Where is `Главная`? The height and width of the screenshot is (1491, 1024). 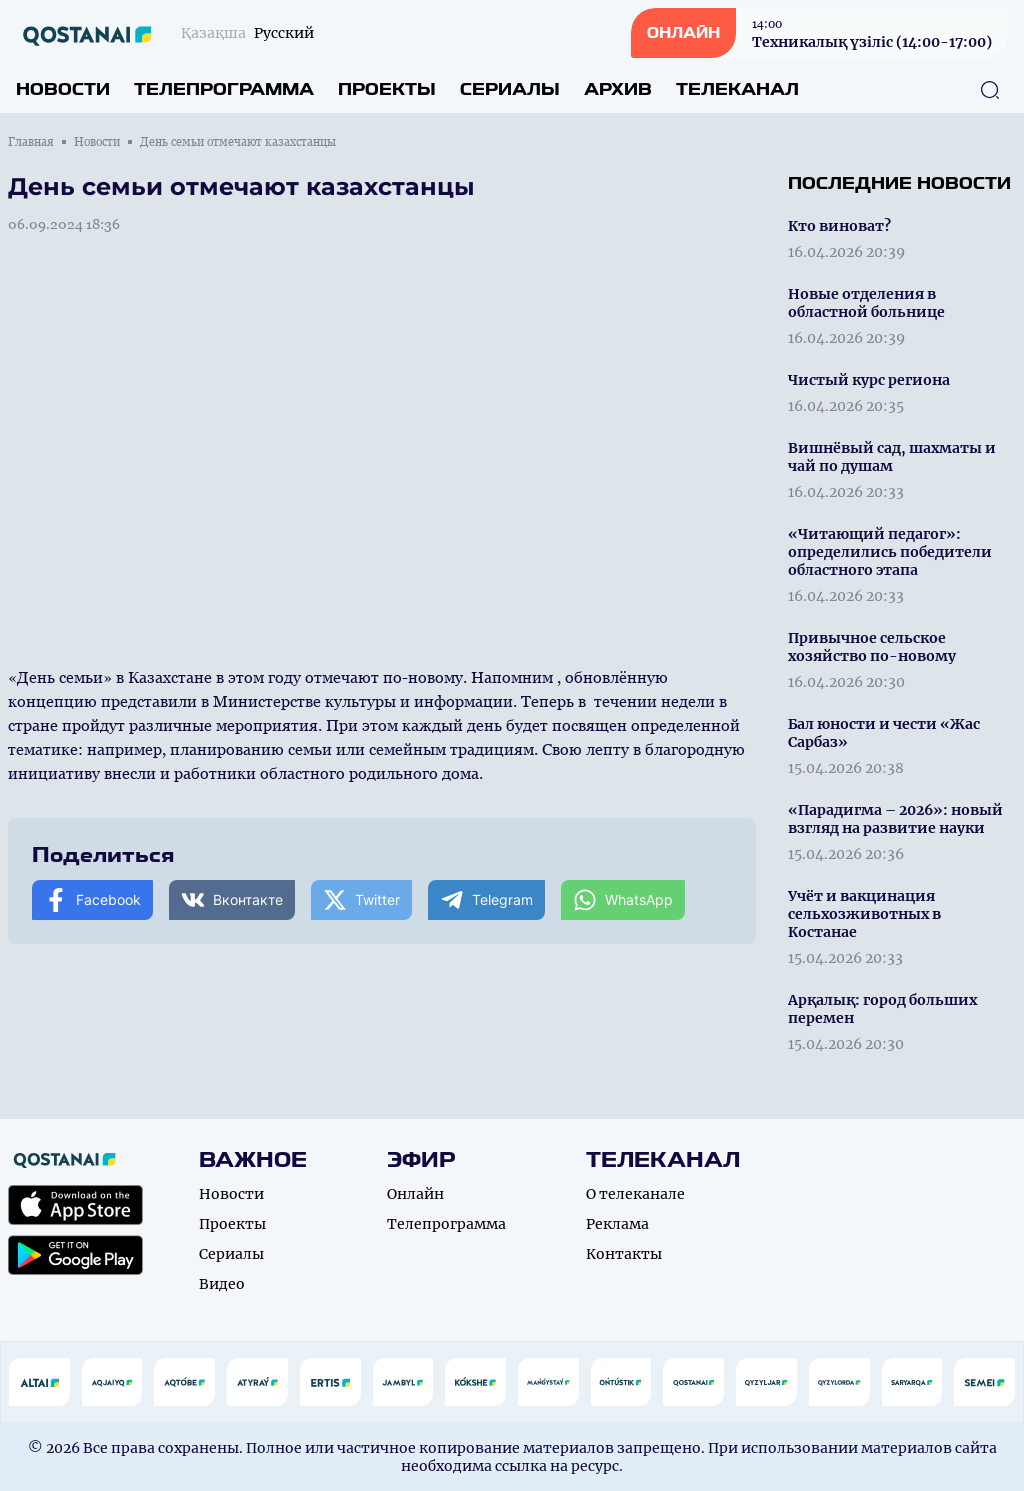 Главная is located at coordinates (31, 142).